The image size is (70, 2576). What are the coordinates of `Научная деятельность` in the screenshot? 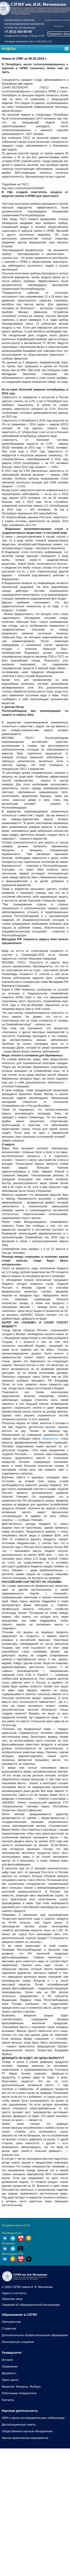 It's located at (20, 2411).